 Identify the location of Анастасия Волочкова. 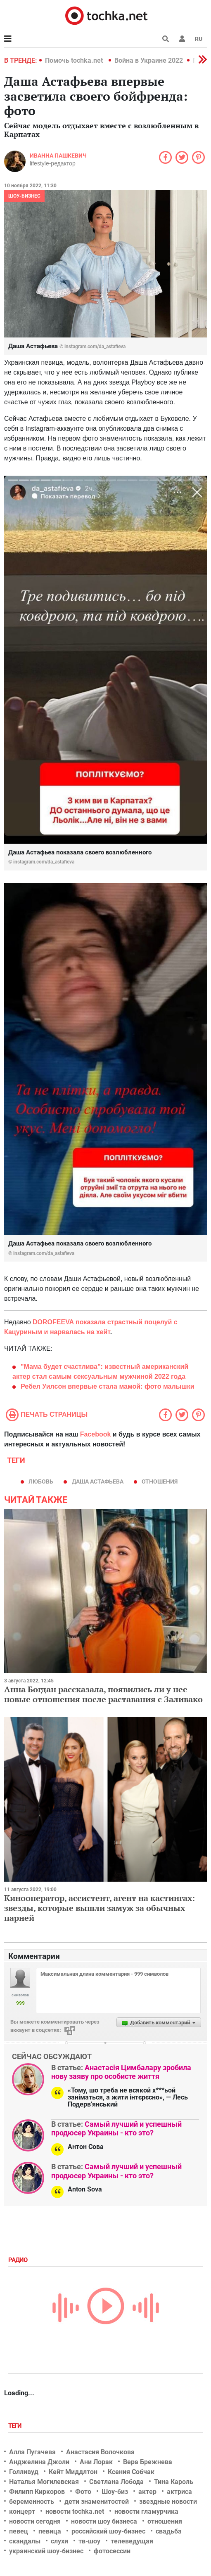
(100, 2452).